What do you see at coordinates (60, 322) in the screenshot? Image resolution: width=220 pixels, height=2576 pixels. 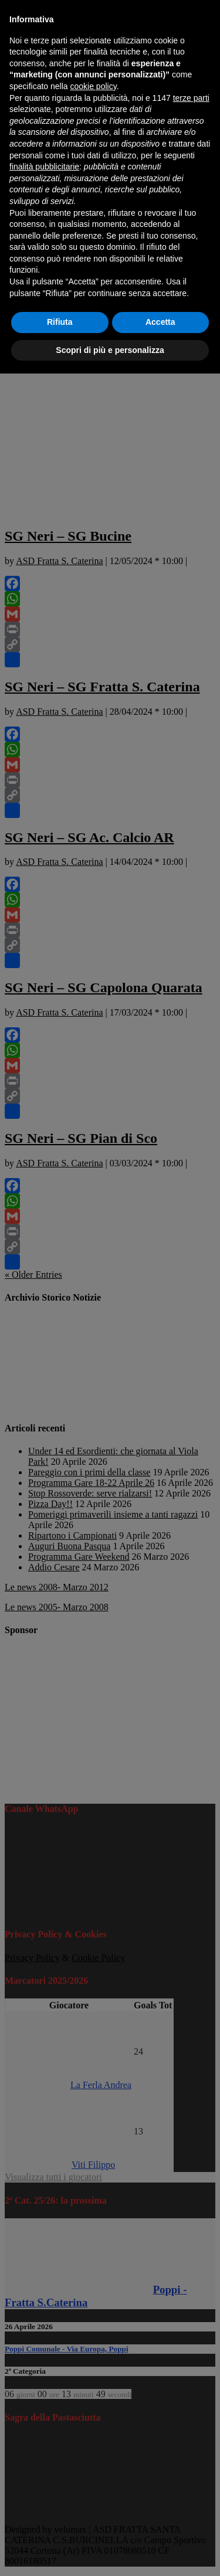 I see `Rifiuta [button]` at bounding box center [60, 322].